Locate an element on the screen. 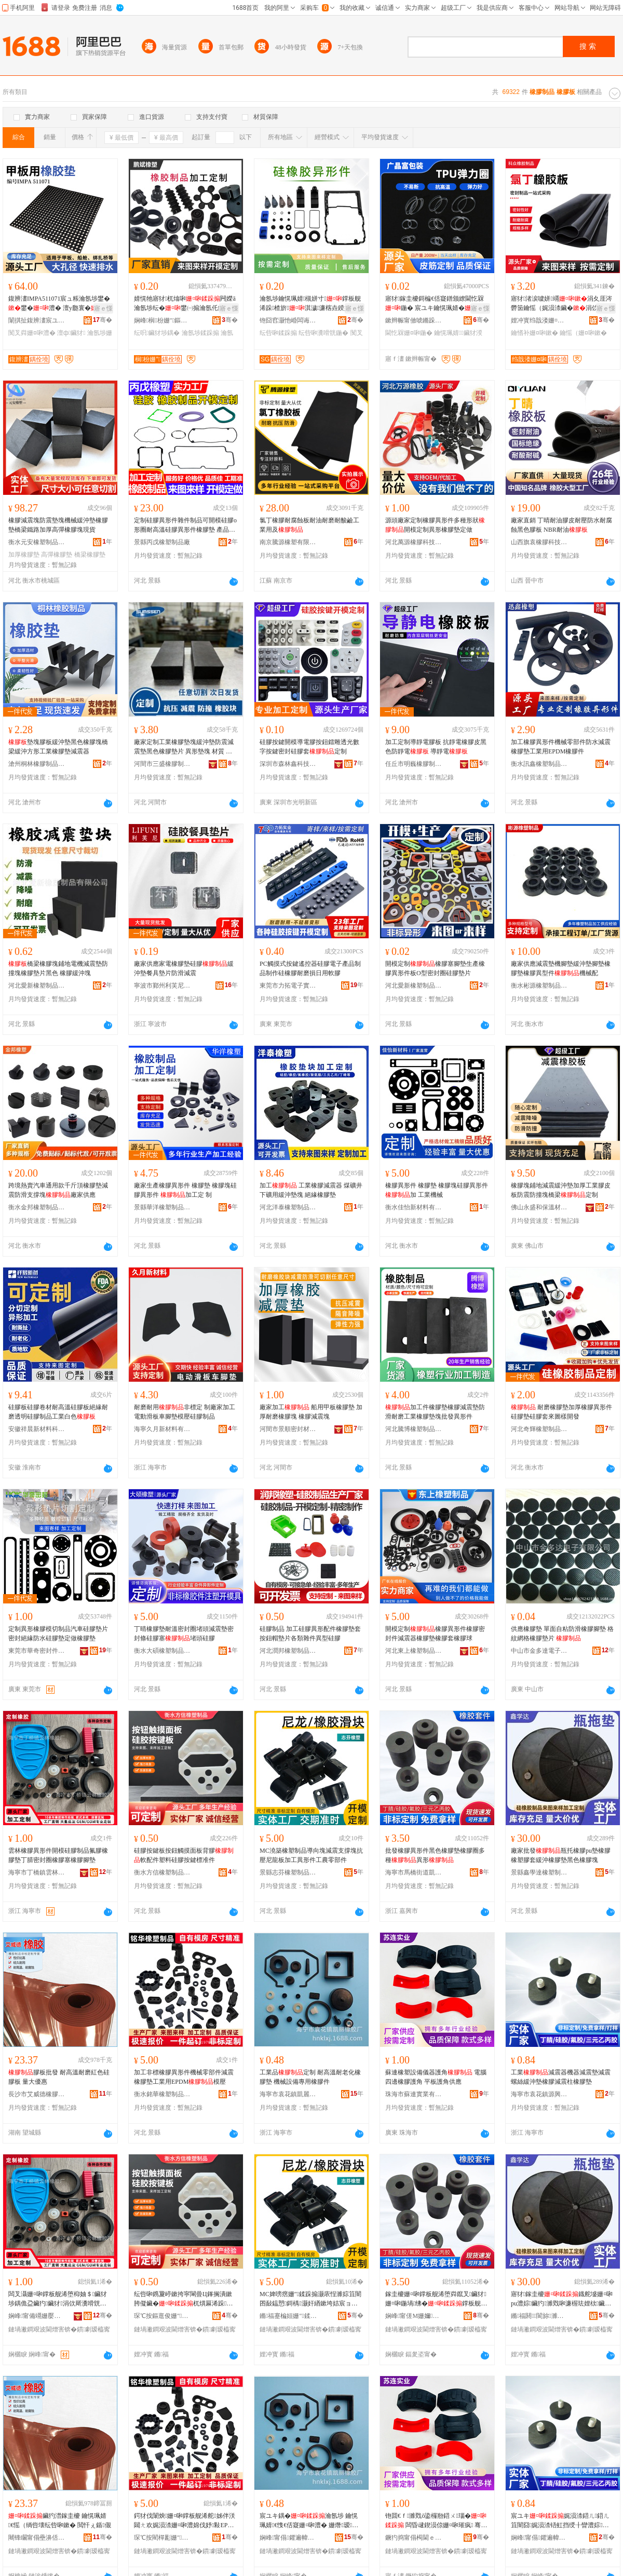 The image size is (623, 2576). 河間市三盛橡膠制品有限公司 is located at coordinates (162, 763).